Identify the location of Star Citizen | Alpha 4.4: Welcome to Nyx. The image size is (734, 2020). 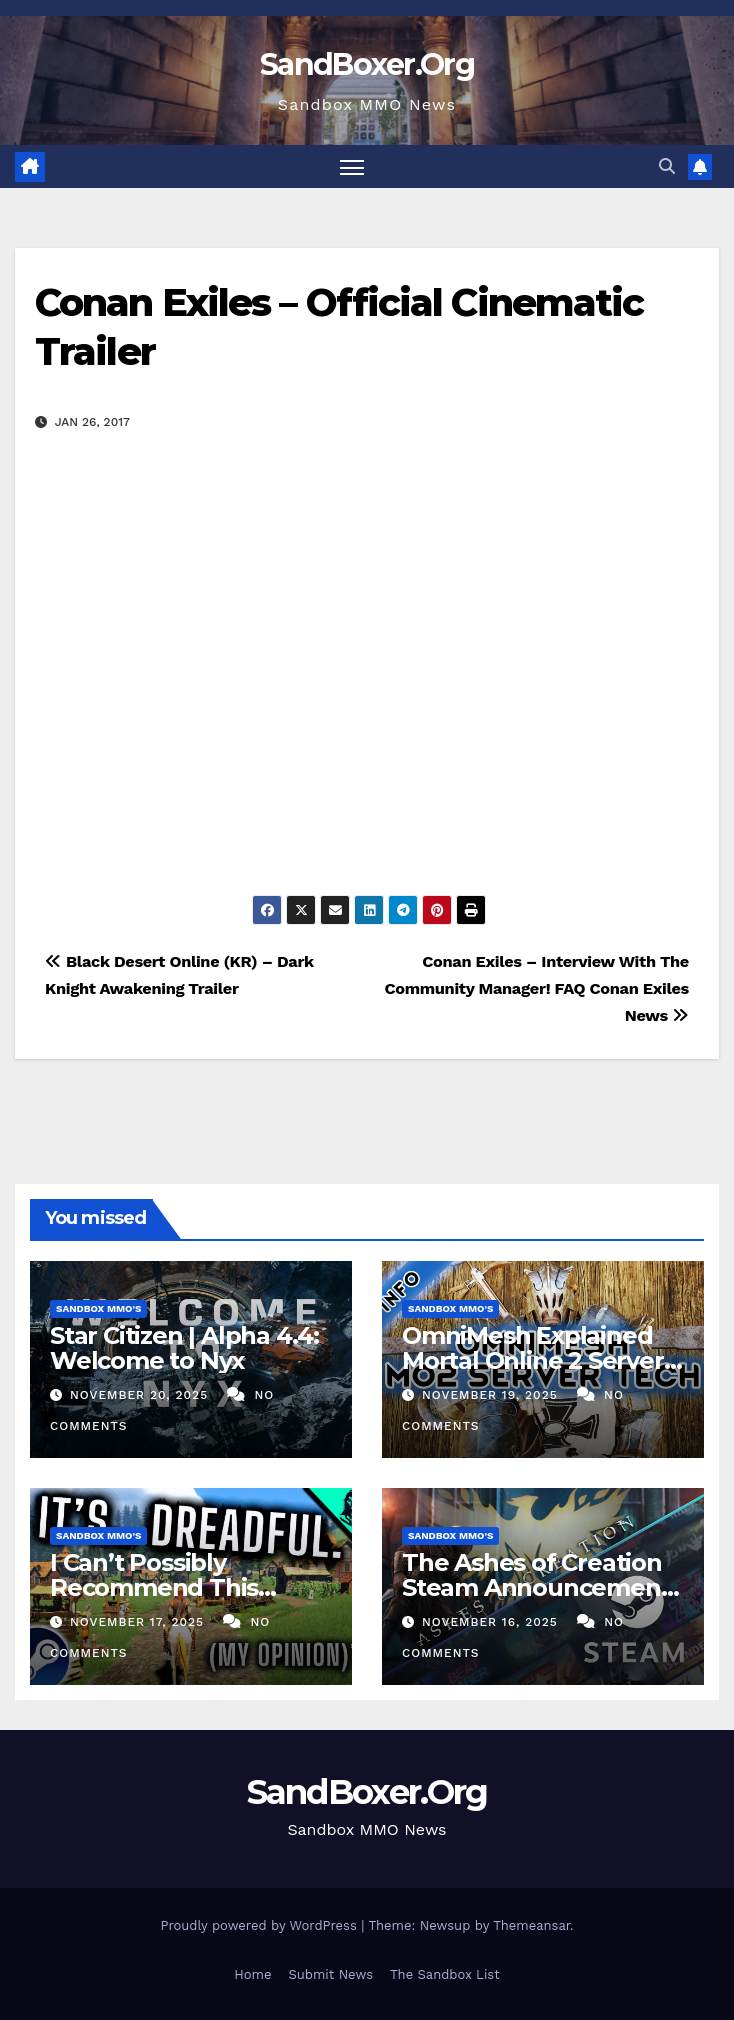
(184, 1348).